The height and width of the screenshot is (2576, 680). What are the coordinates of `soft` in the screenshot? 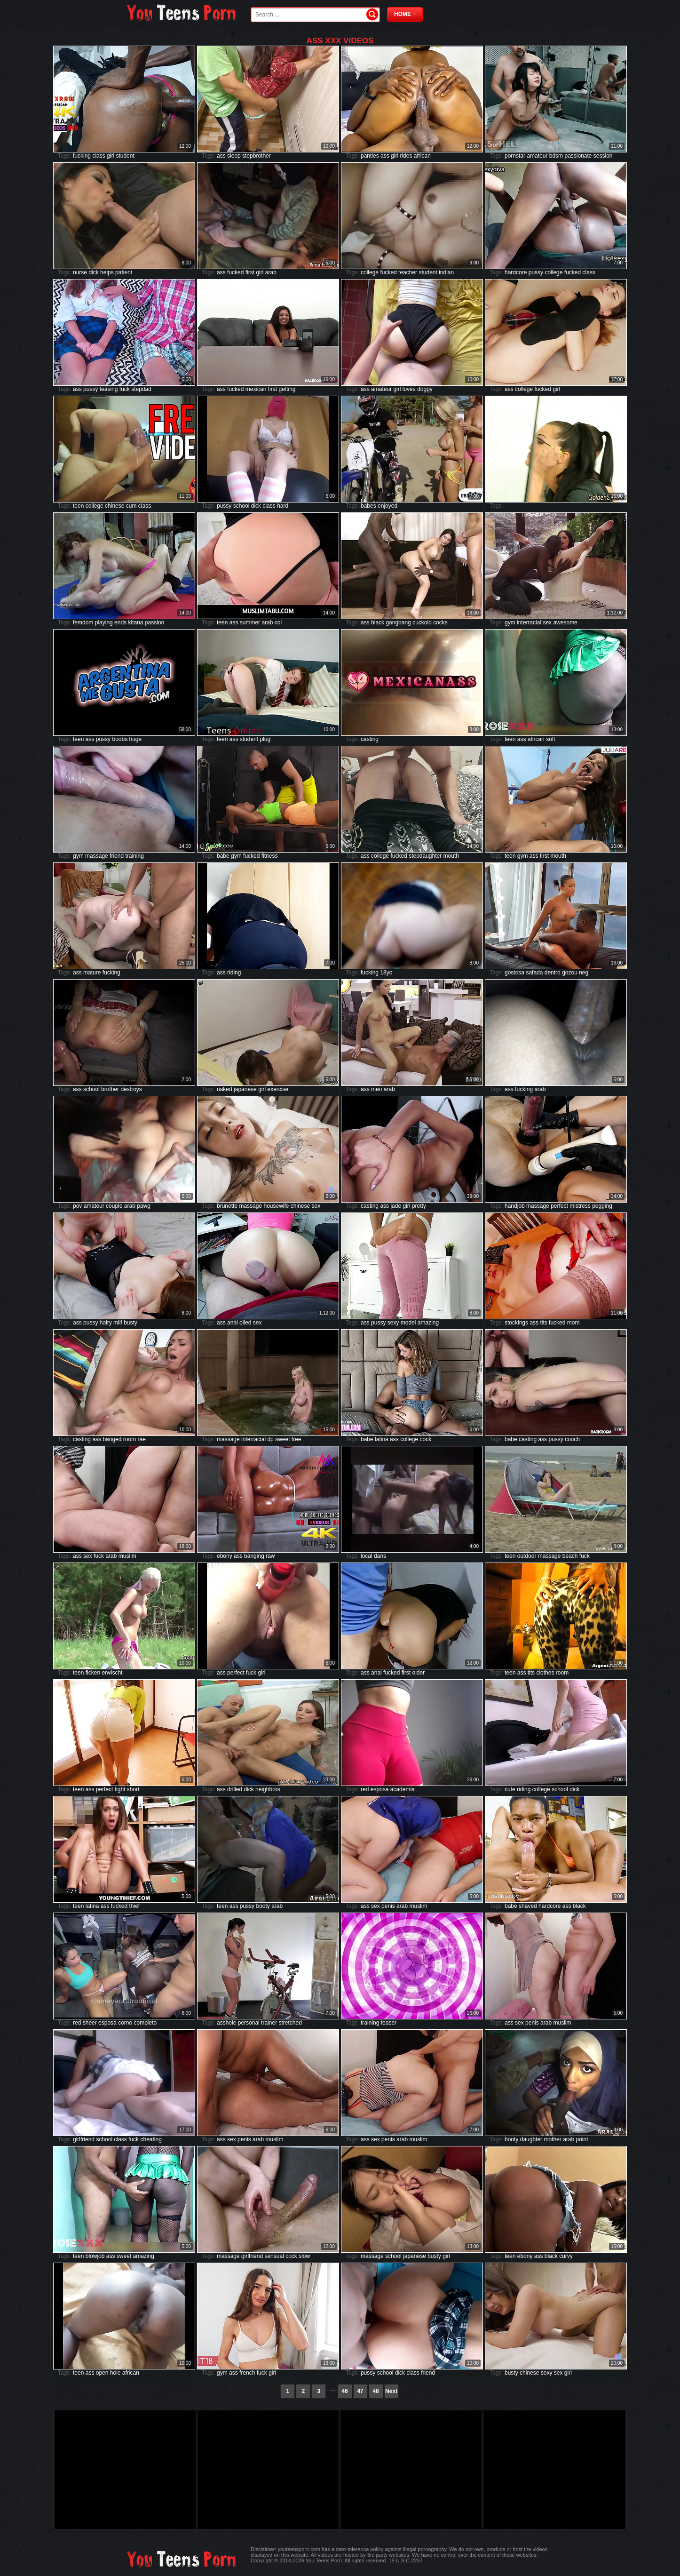 It's located at (550, 739).